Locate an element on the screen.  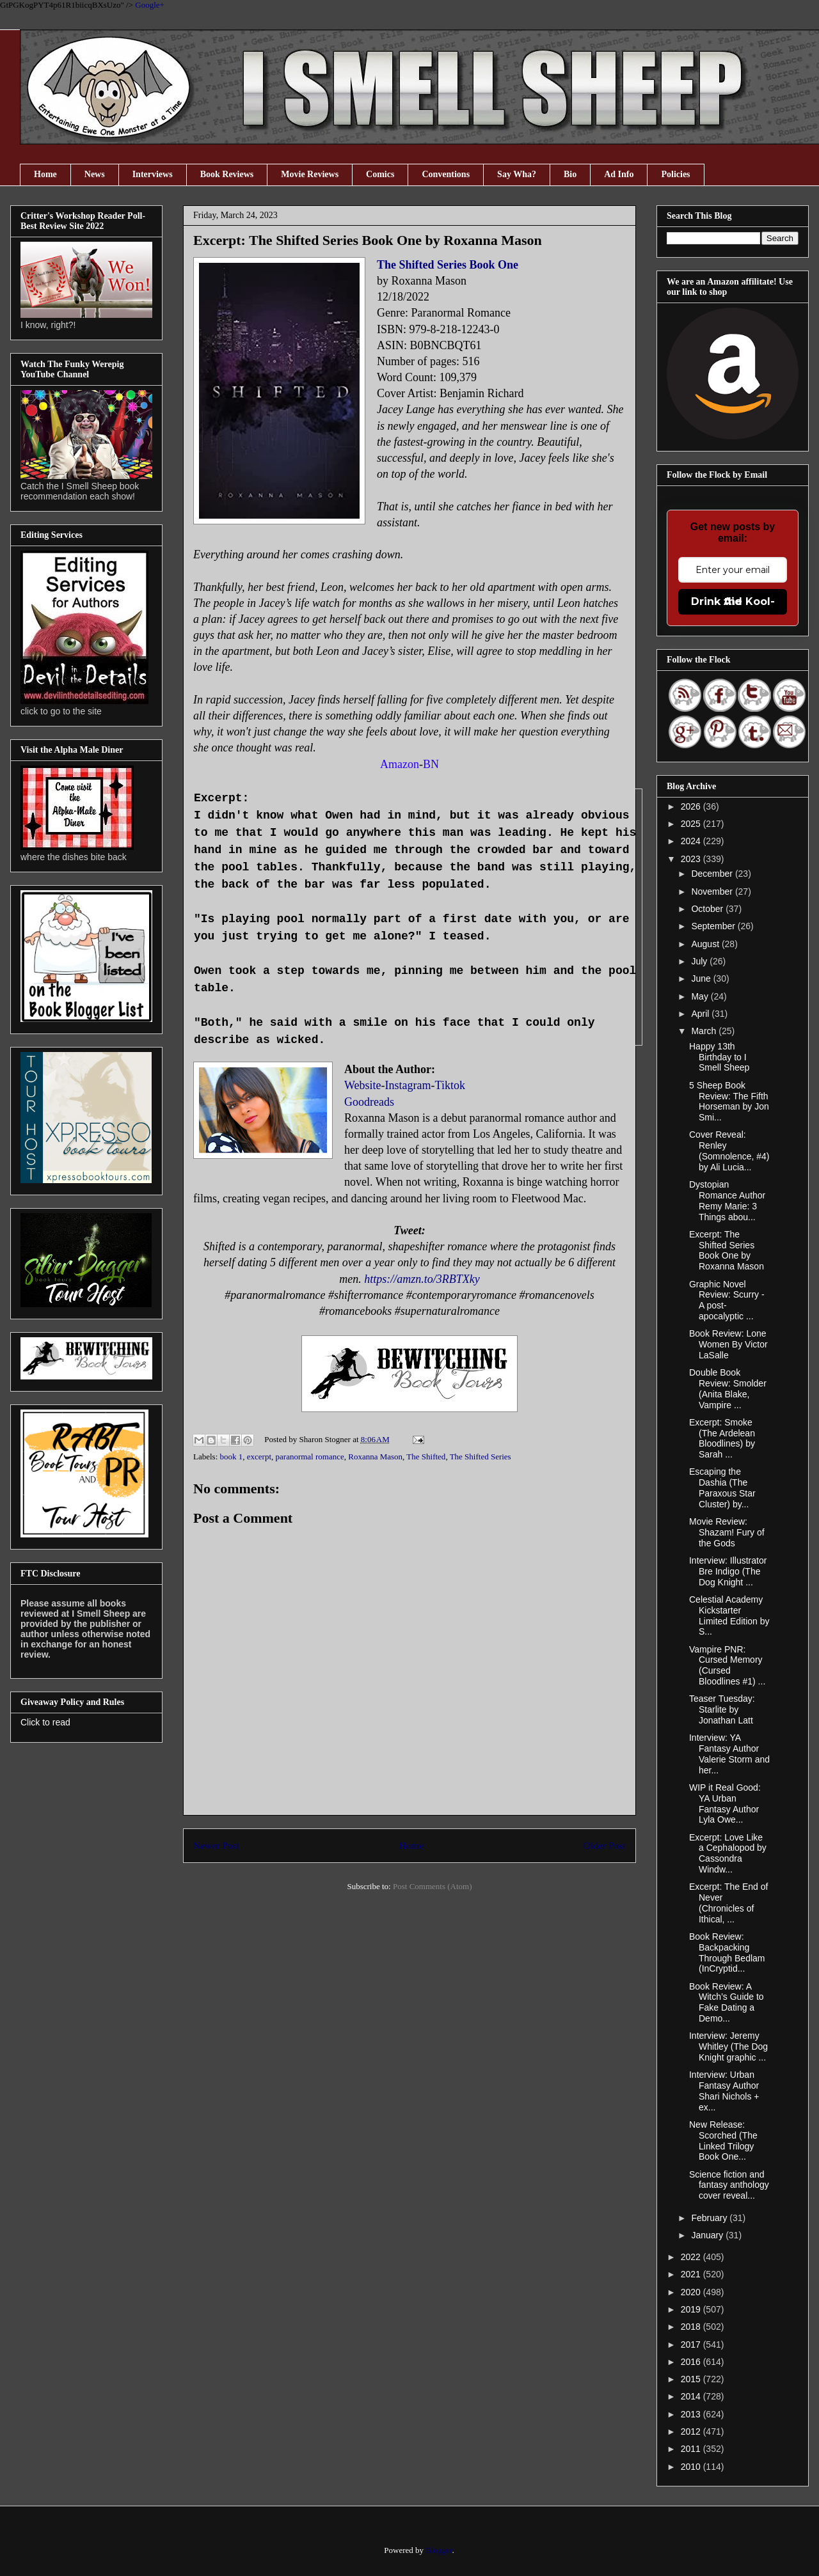
Roxanna Mason is located at coordinates (375, 1456).